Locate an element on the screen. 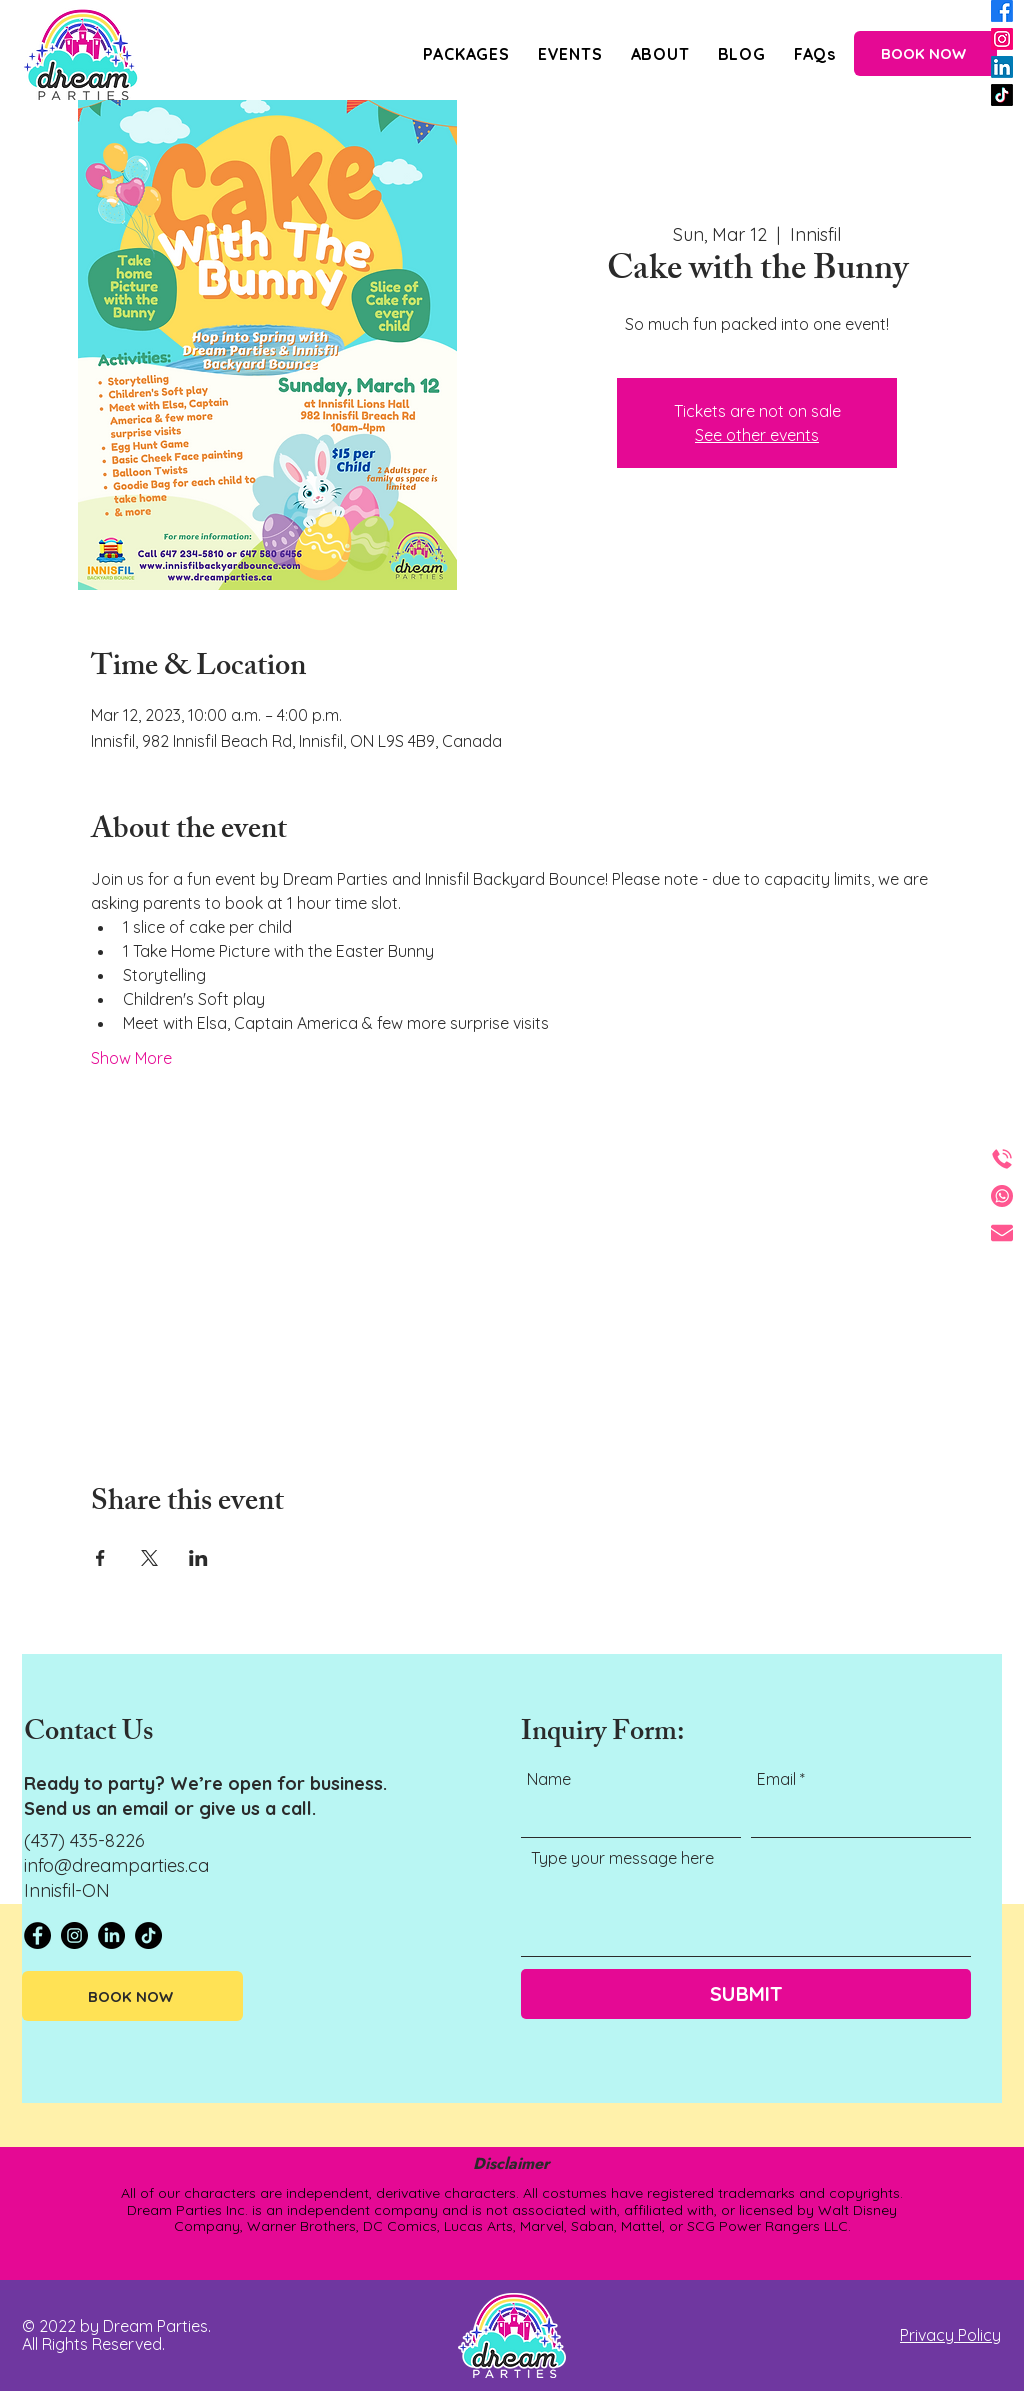 Image resolution: width=1024 pixels, height=2392 pixels. info@dreamparties.ca is located at coordinates (116, 1865).